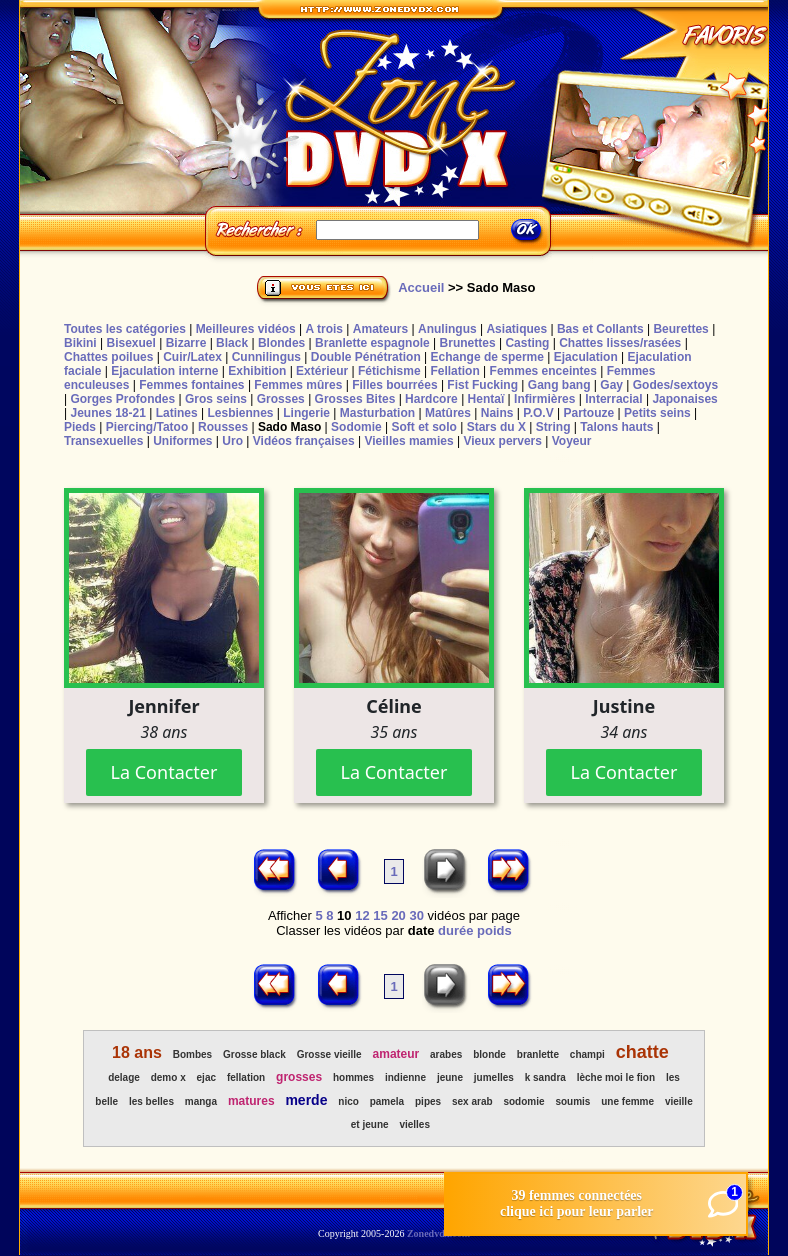 The height and width of the screenshot is (1256, 788). Describe the element at coordinates (587, 1054) in the screenshot. I see `champi` at that location.